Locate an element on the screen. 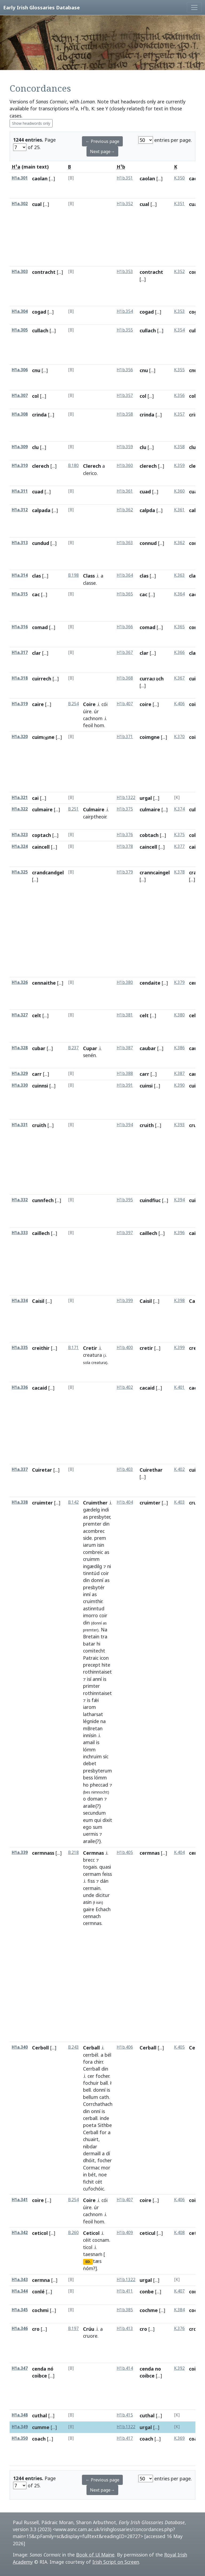 This screenshot has width=205, height=2576. contracht is located at coordinates (44, 272).